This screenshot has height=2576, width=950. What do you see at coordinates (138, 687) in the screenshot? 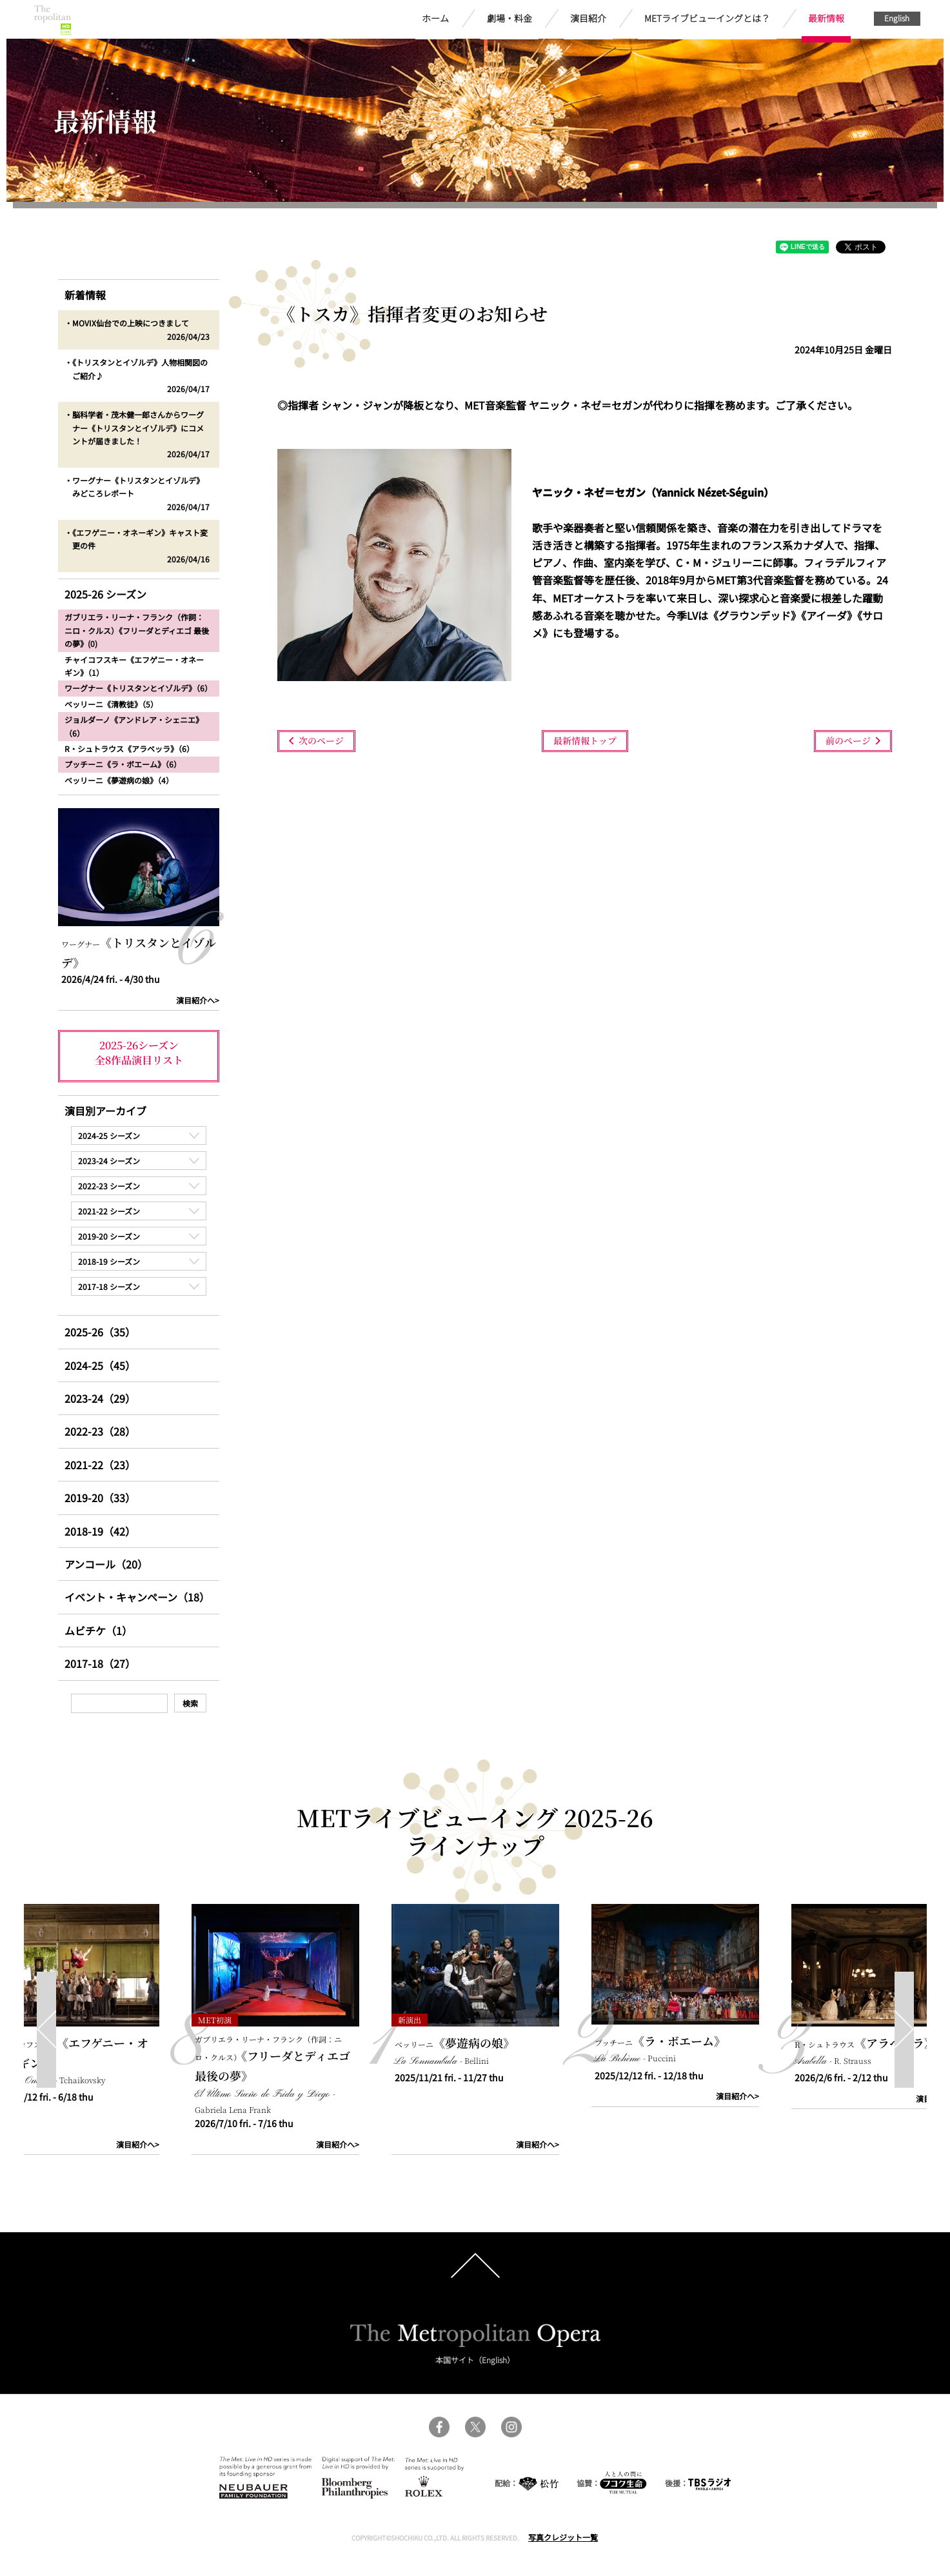
I see `ワーグナー《トリスタンとイゾルデ》（6）` at bounding box center [138, 687].